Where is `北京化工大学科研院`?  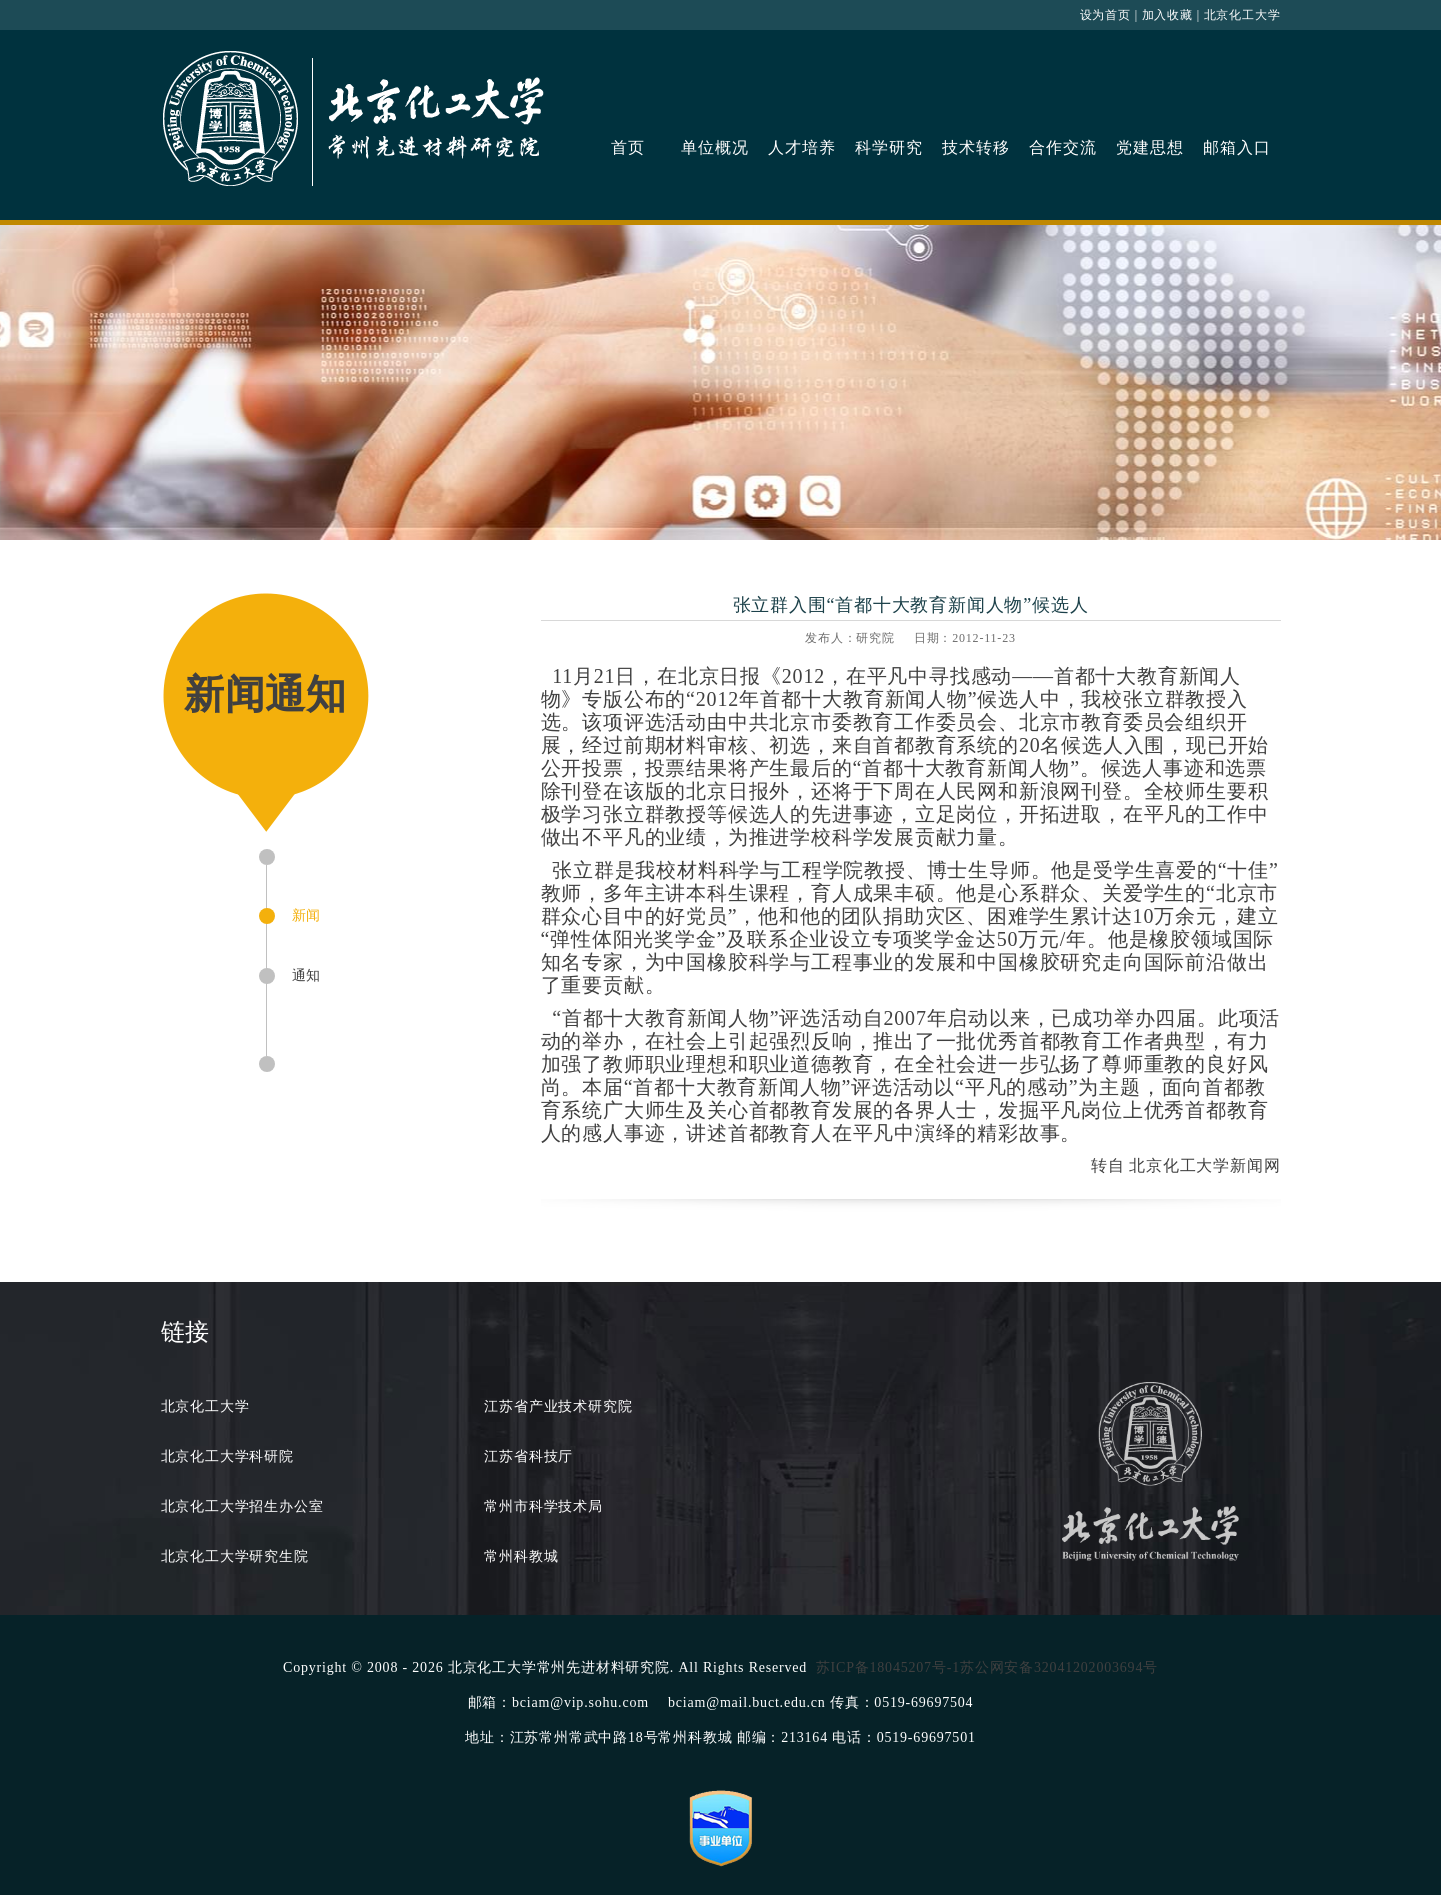
北京化工大学科研院 is located at coordinates (227, 1456).